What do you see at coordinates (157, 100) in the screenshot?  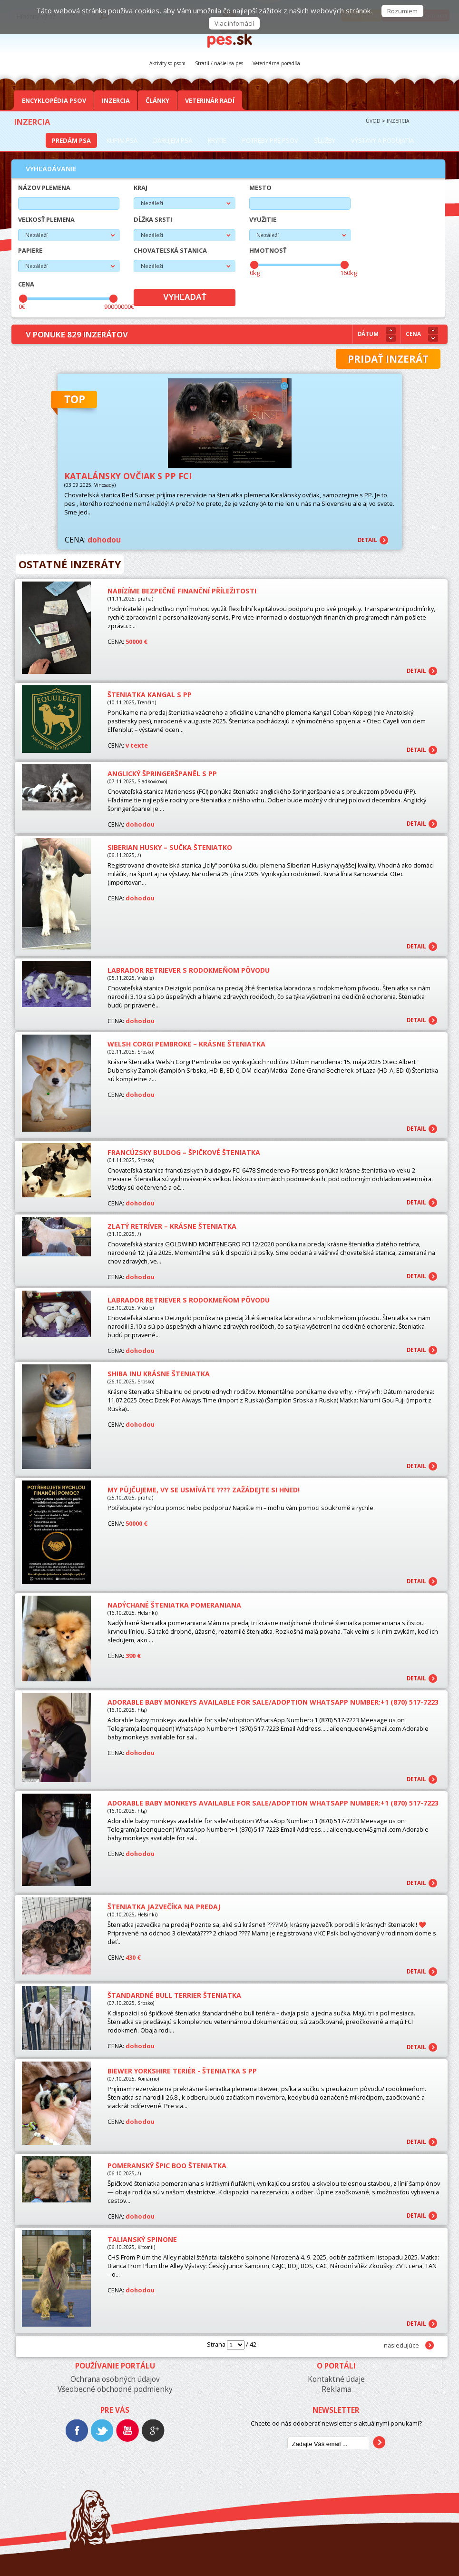 I see `Články` at bounding box center [157, 100].